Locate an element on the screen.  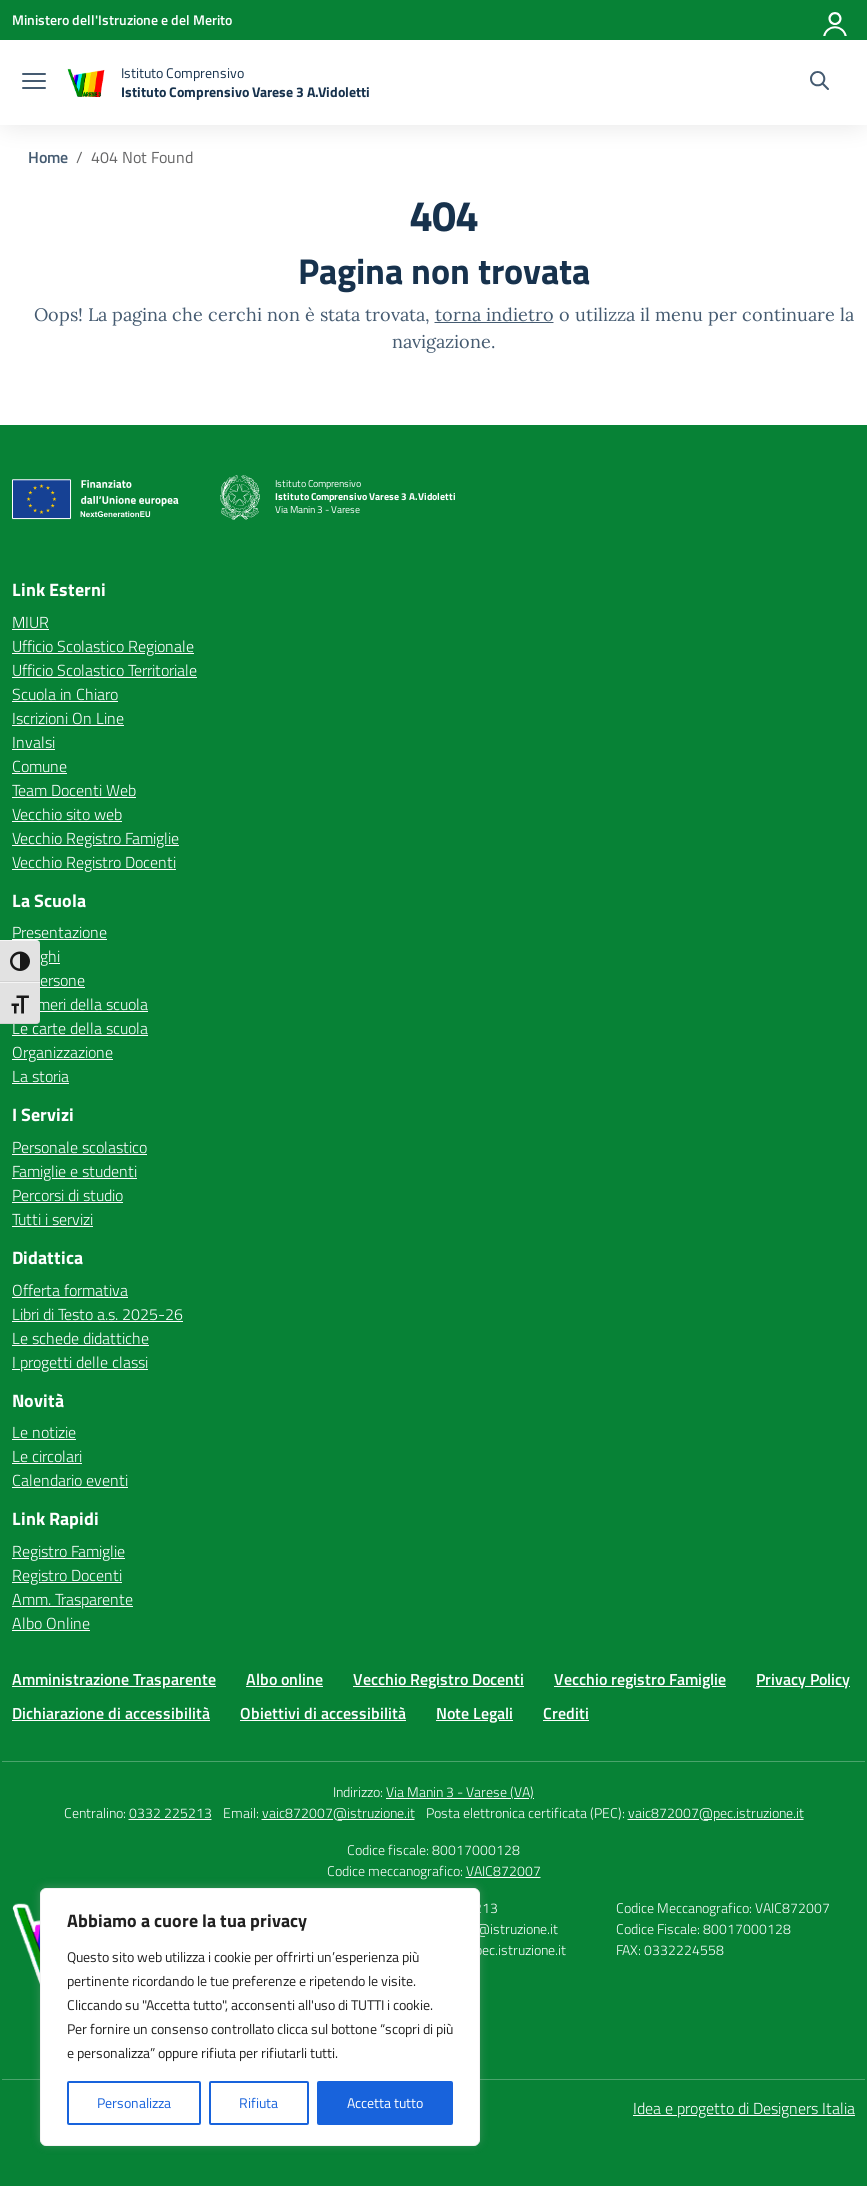
Scuola in Chiaro is located at coordinates (65, 694).